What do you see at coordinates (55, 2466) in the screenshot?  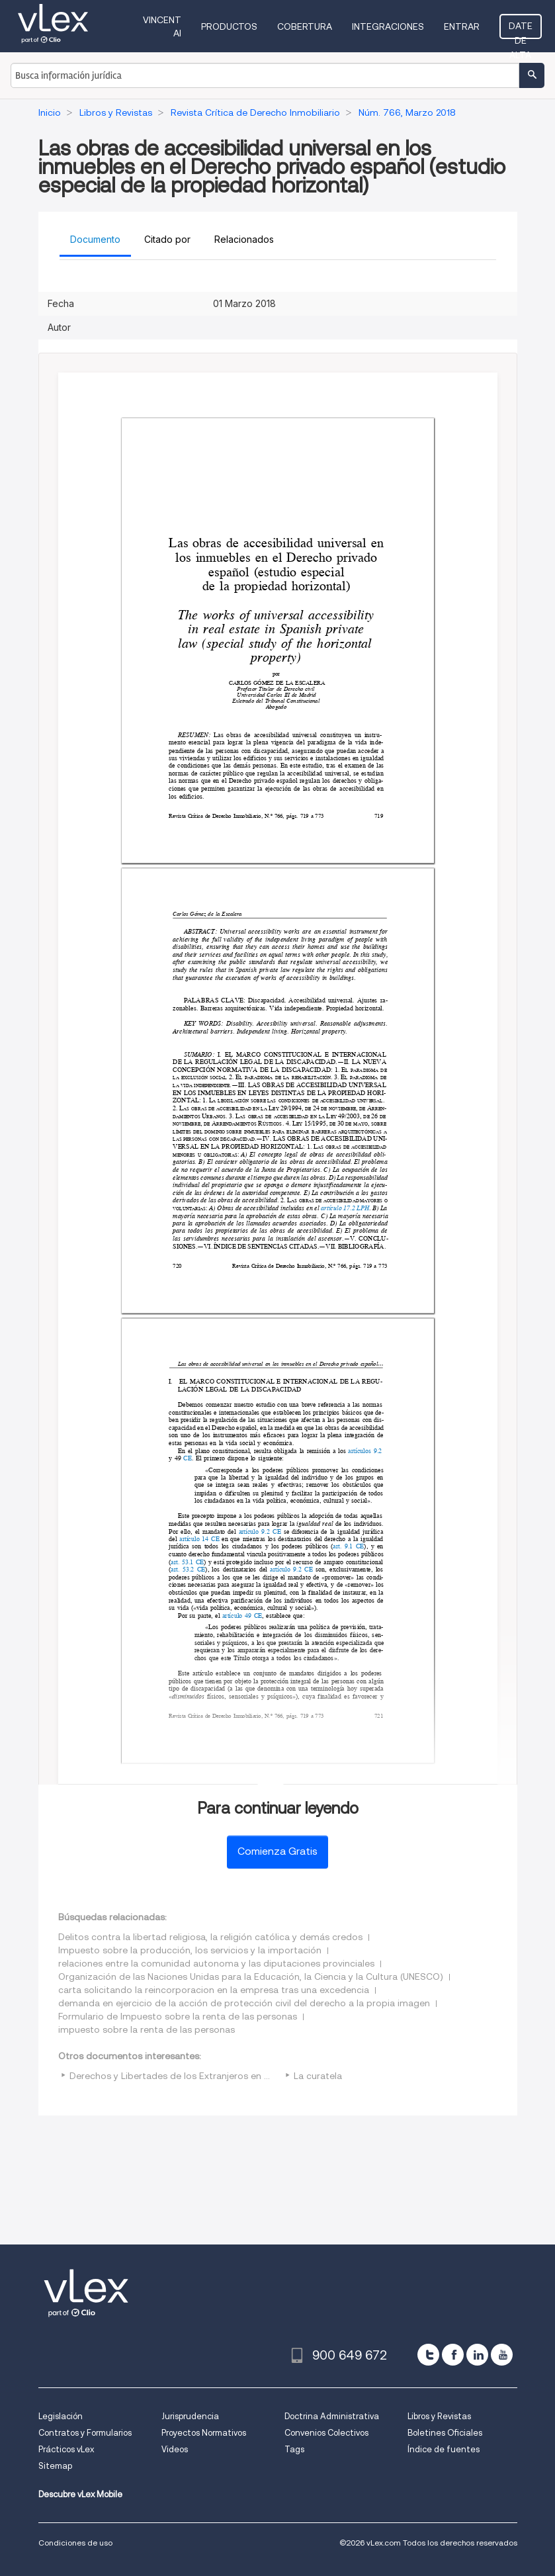 I see `Sitemap` at bounding box center [55, 2466].